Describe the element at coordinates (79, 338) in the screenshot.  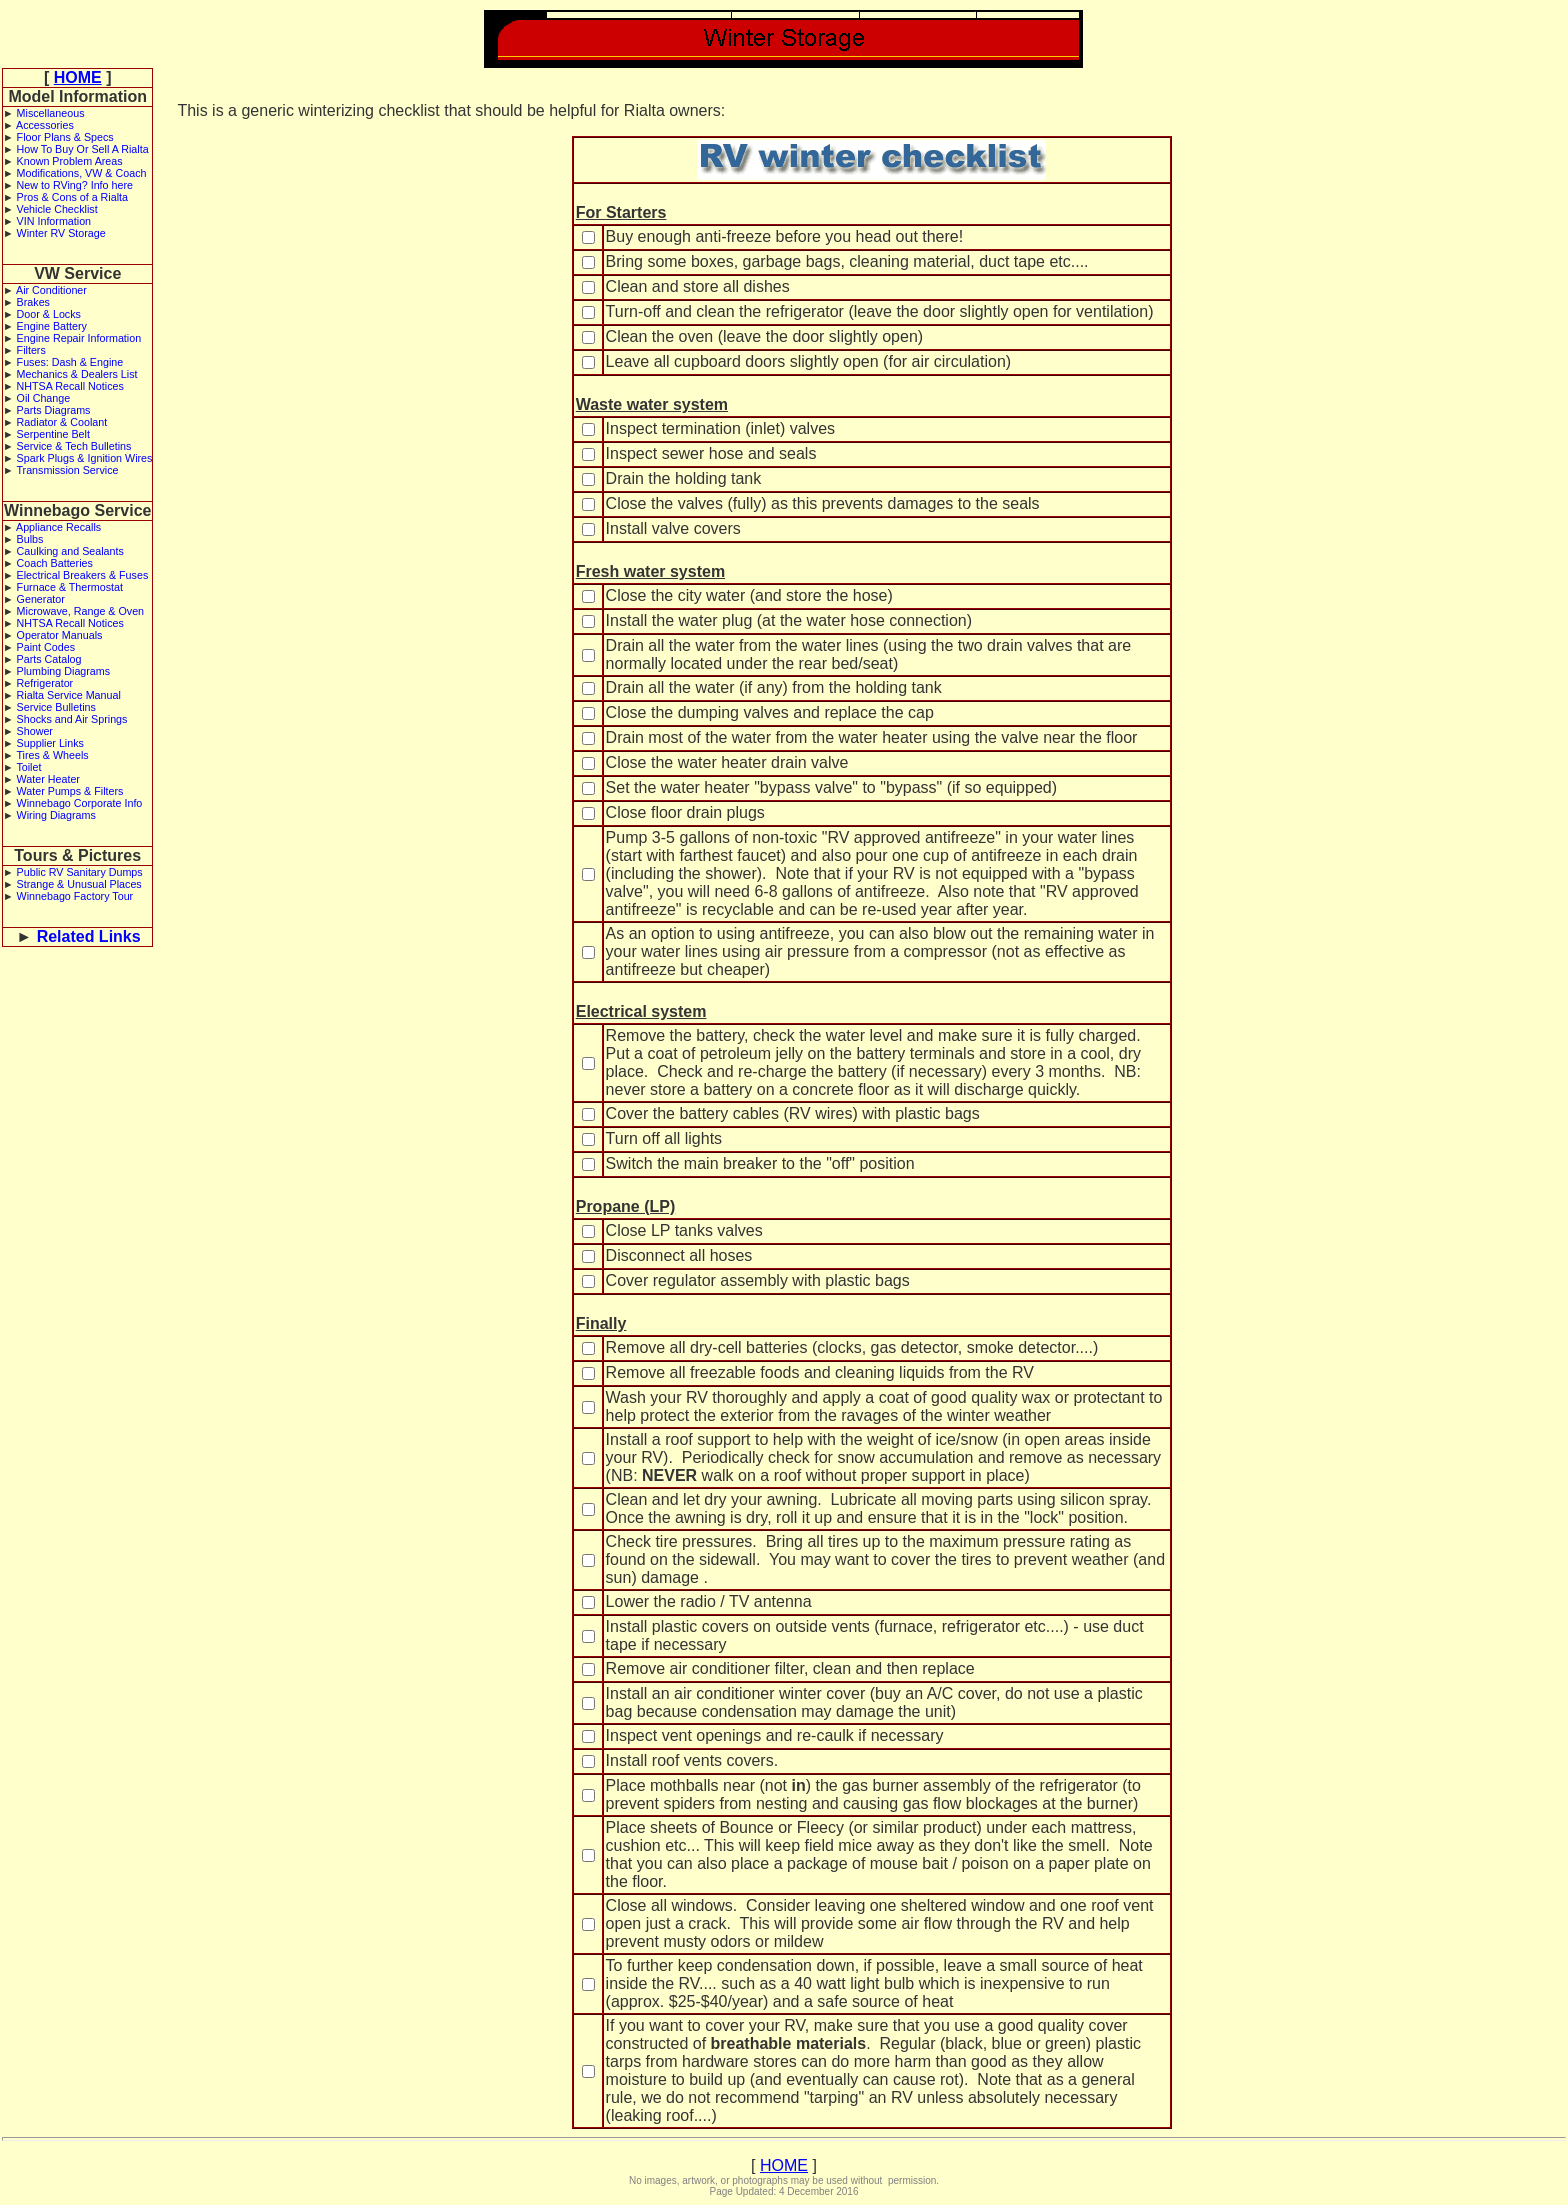
I see `Engine Repair Information` at that location.